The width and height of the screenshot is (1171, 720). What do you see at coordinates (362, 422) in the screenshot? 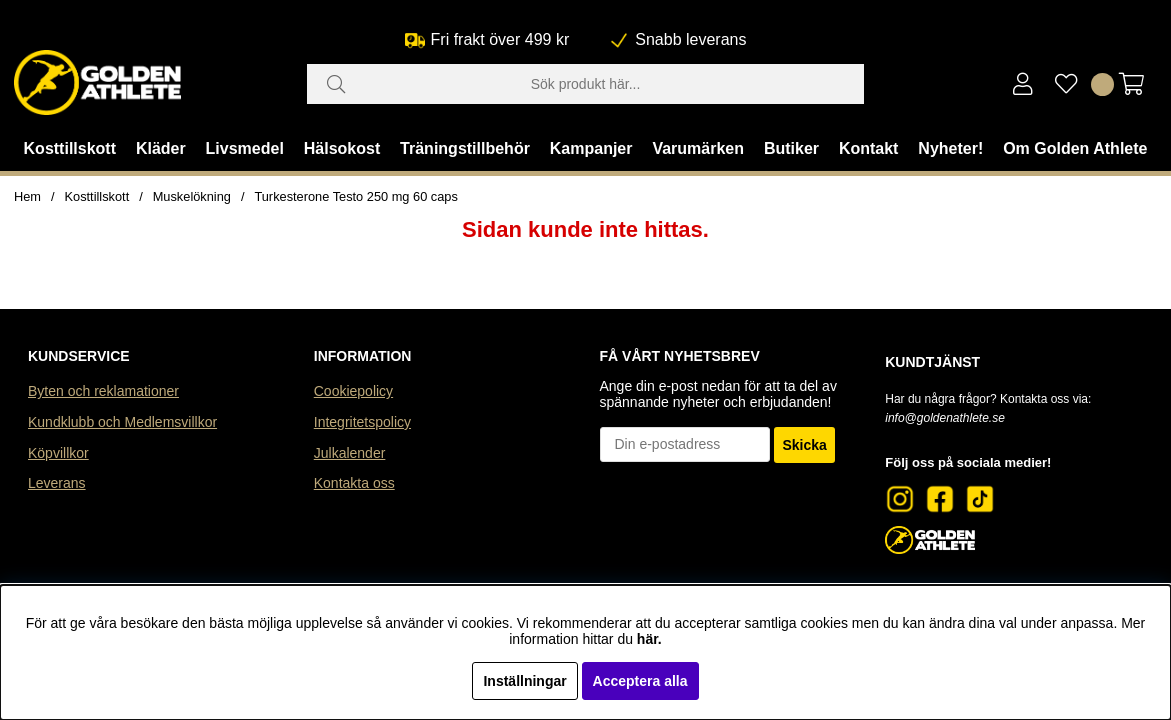
I see `Integritetspolicy` at bounding box center [362, 422].